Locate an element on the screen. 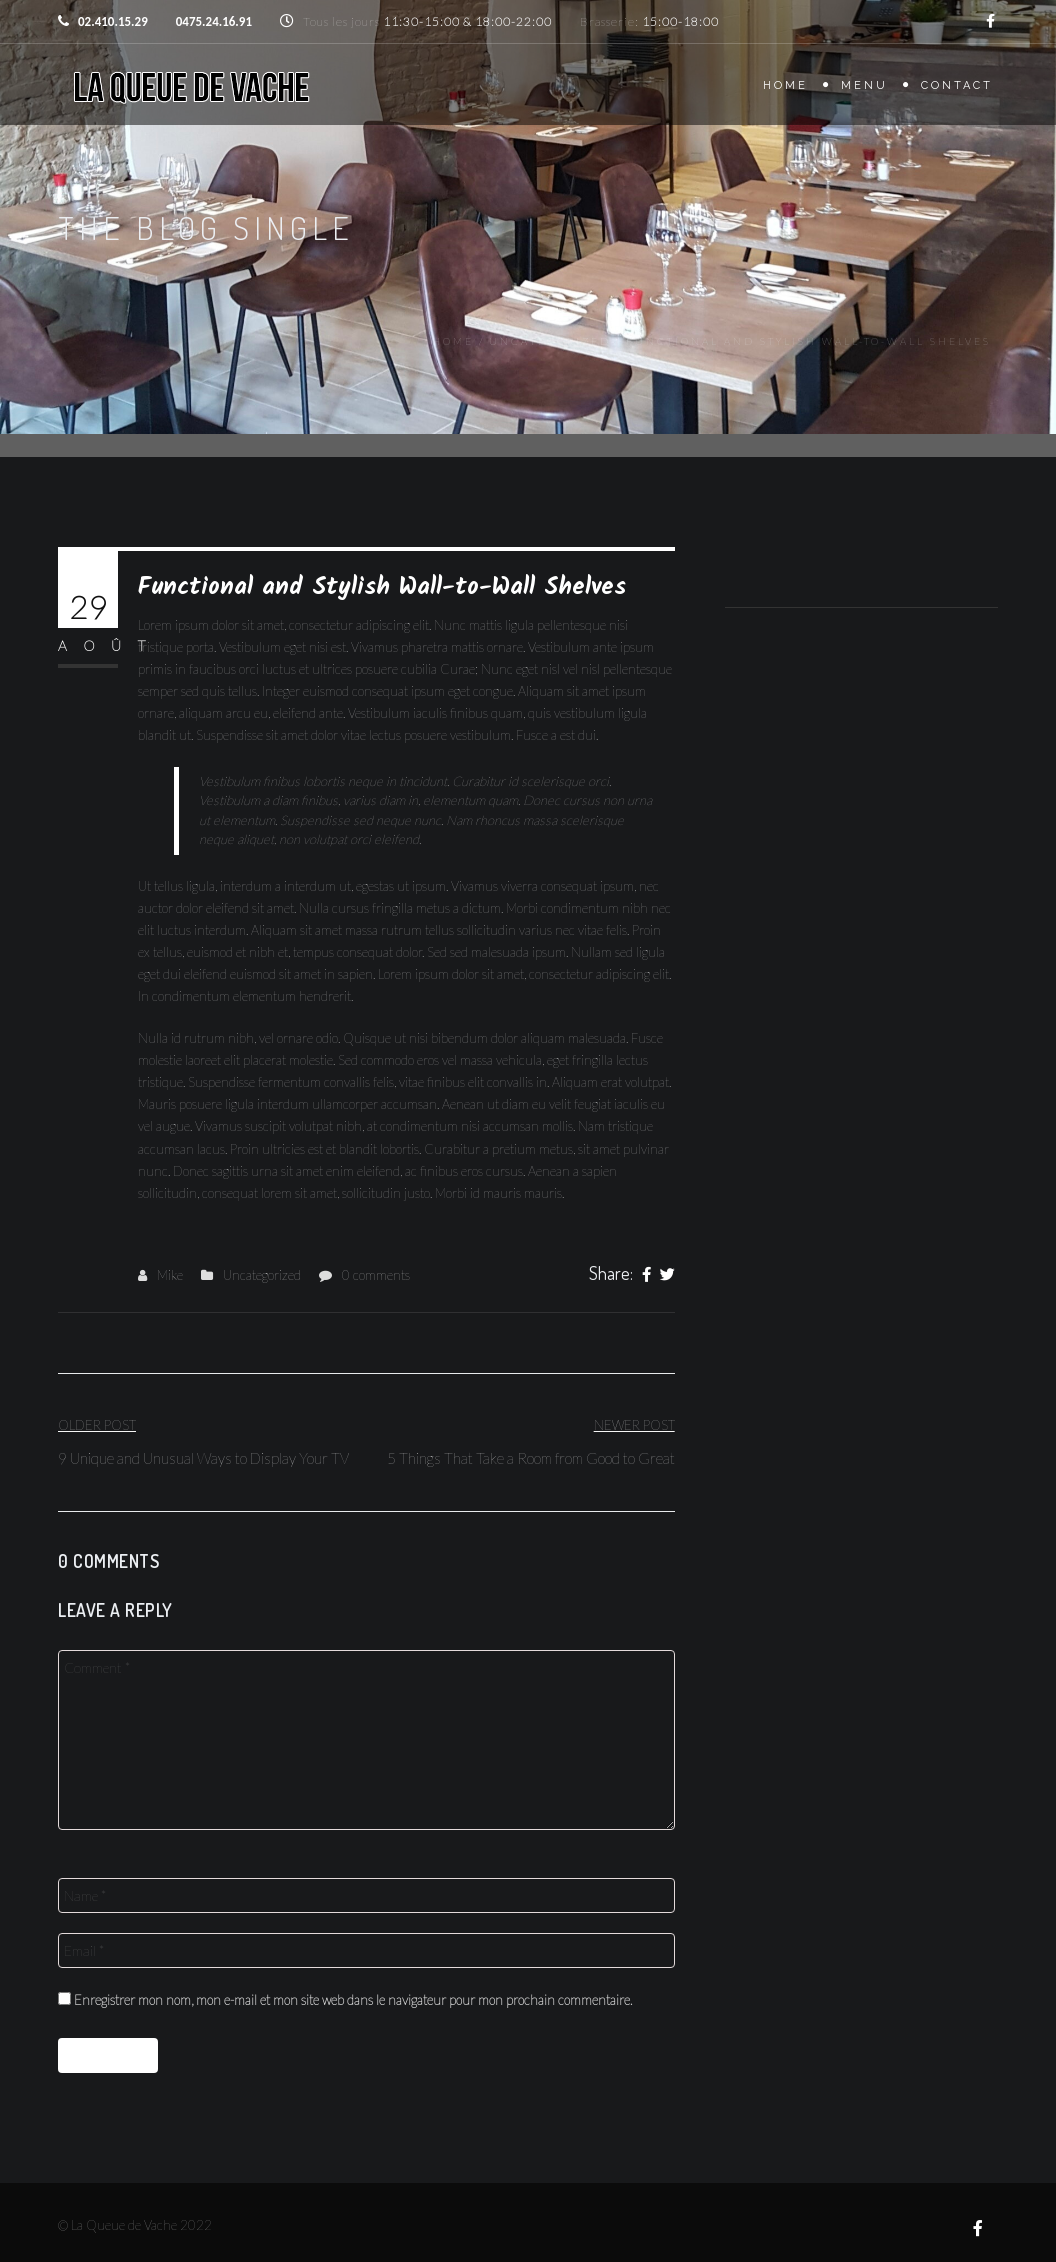  Uncategorized is located at coordinates (550, 341).